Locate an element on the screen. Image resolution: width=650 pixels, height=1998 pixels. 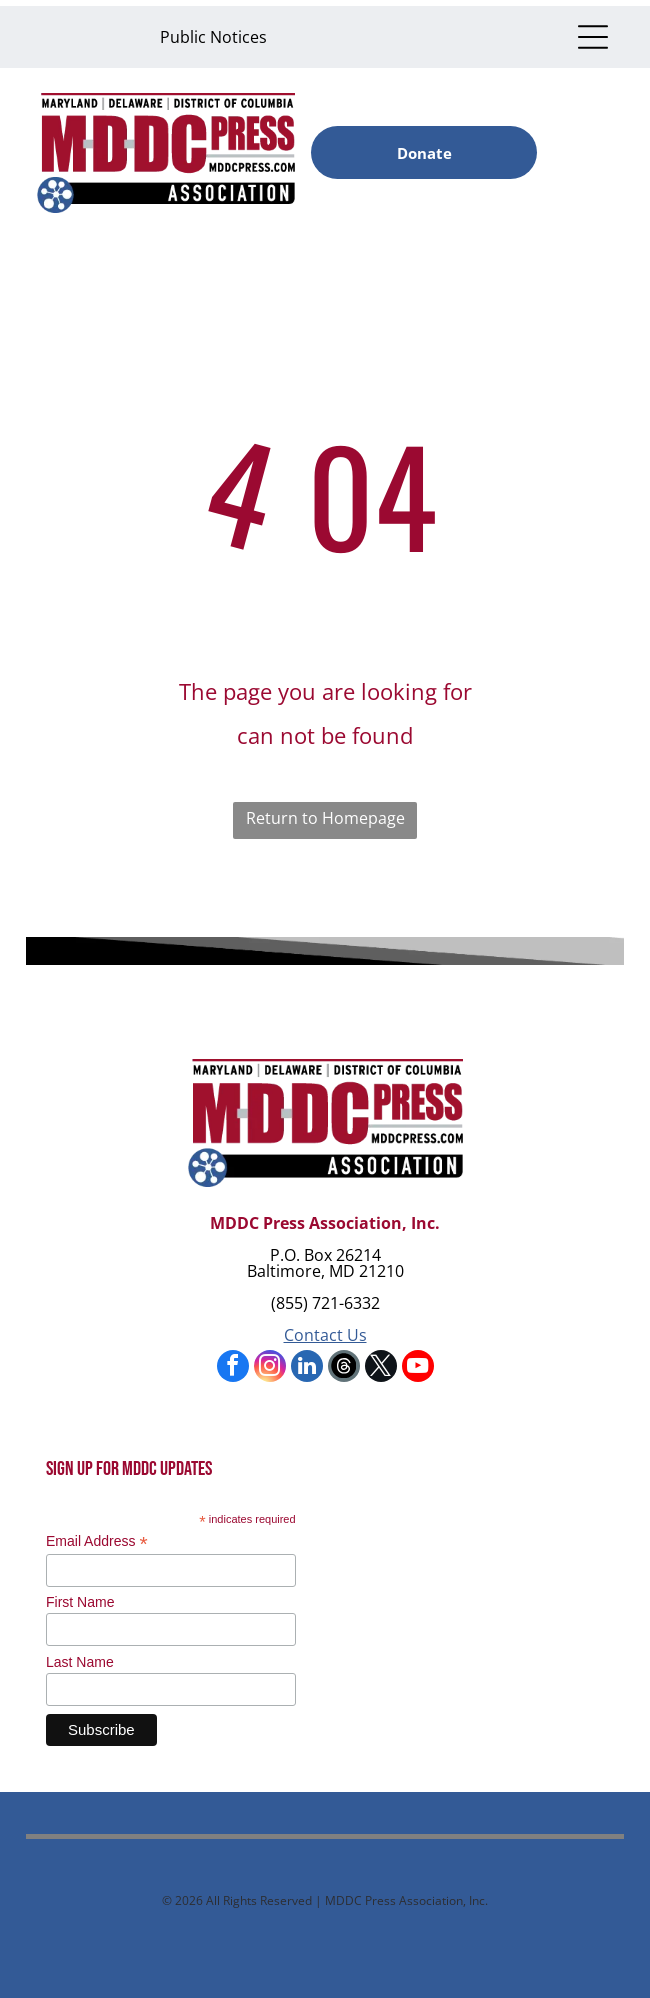
[facebook] is located at coordinates (233, 1368).